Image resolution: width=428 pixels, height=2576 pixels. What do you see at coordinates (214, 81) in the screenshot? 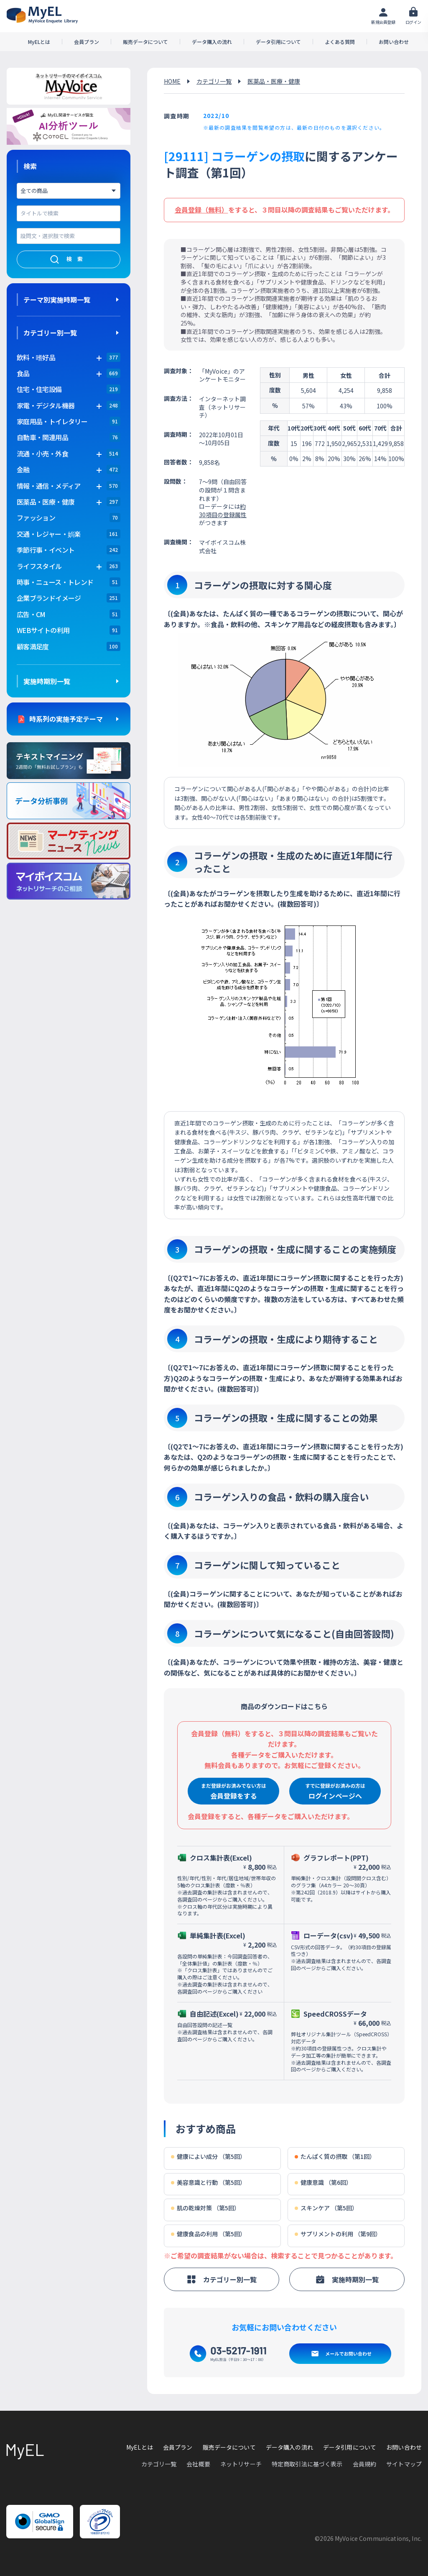
I see `カテゴリ一覧` at bounding box center [214, 81].